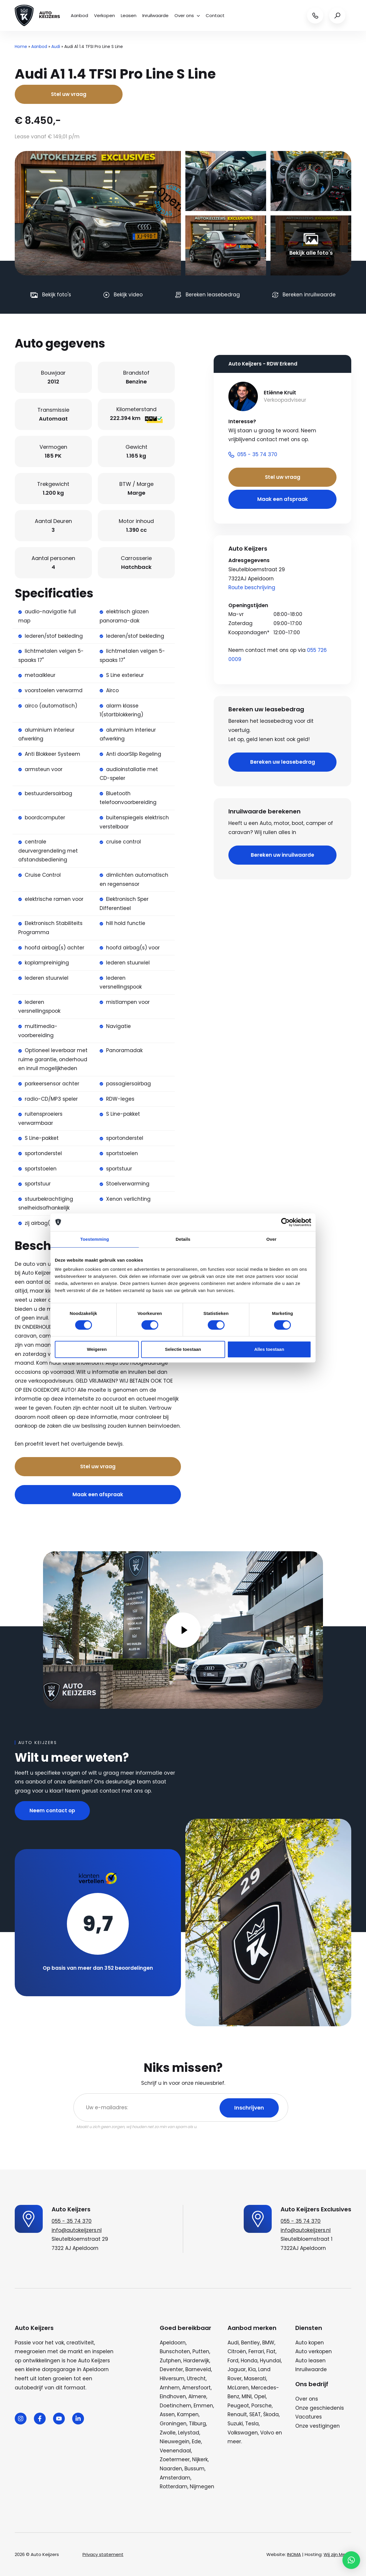 Image resolution: width=366 pixels, height=2576 pixels. I want to click on Auto verkopen, so click(313, 2351).